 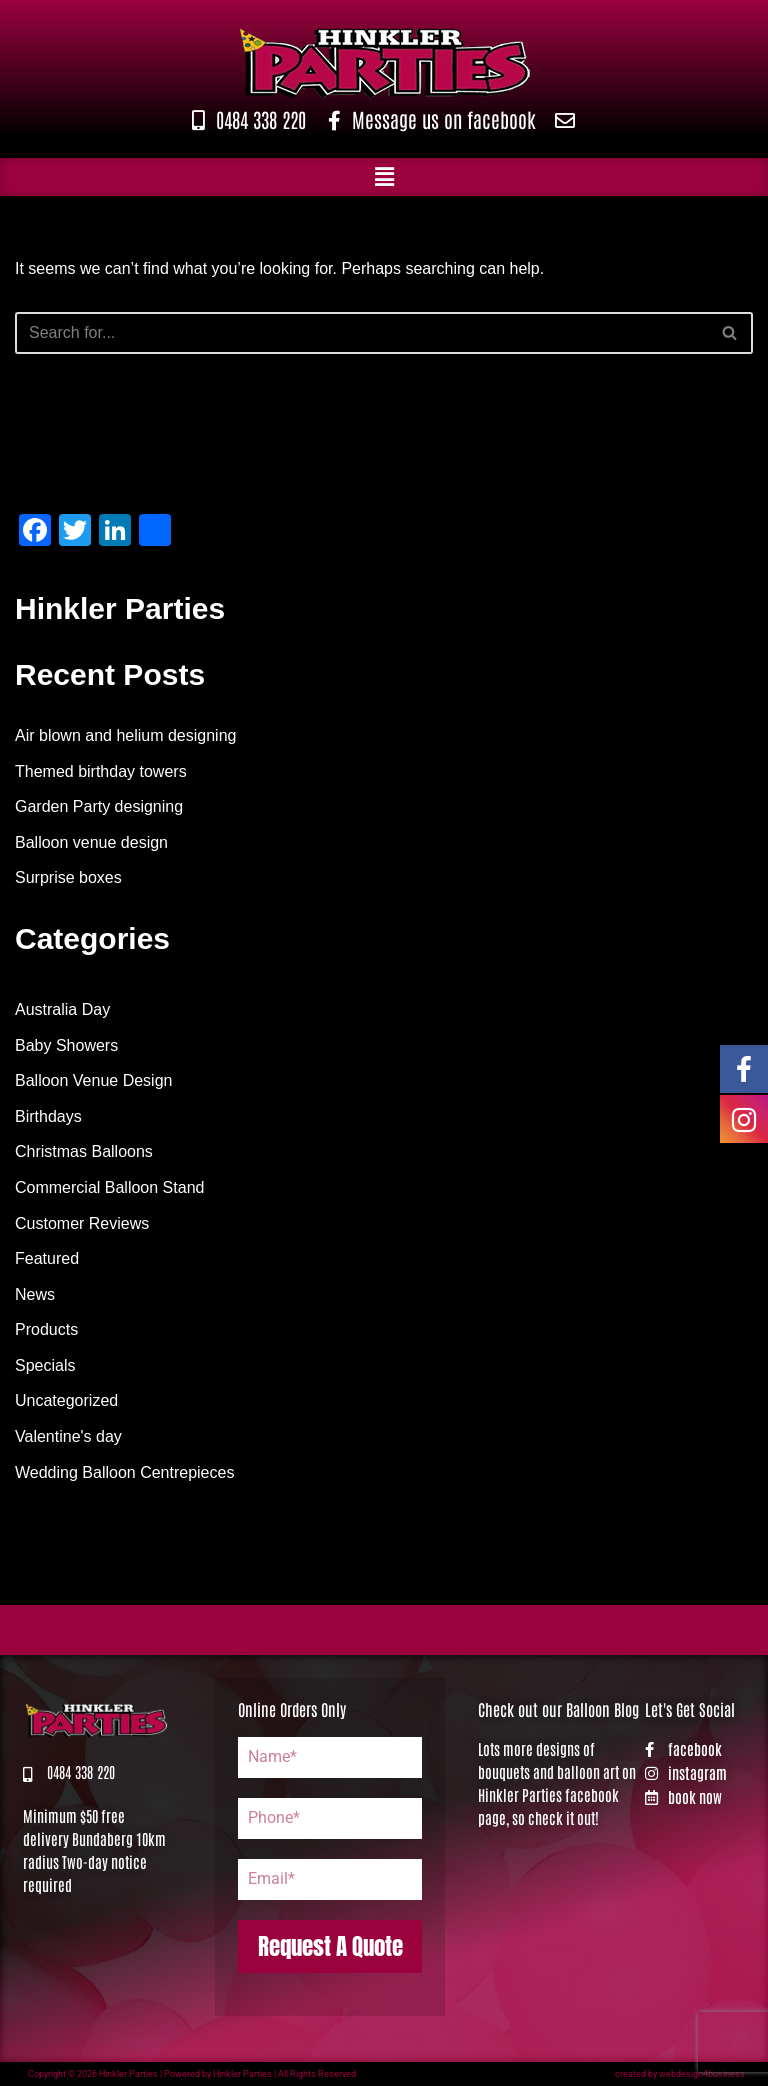 I want to click on [Search], so click(x=361, y=333).